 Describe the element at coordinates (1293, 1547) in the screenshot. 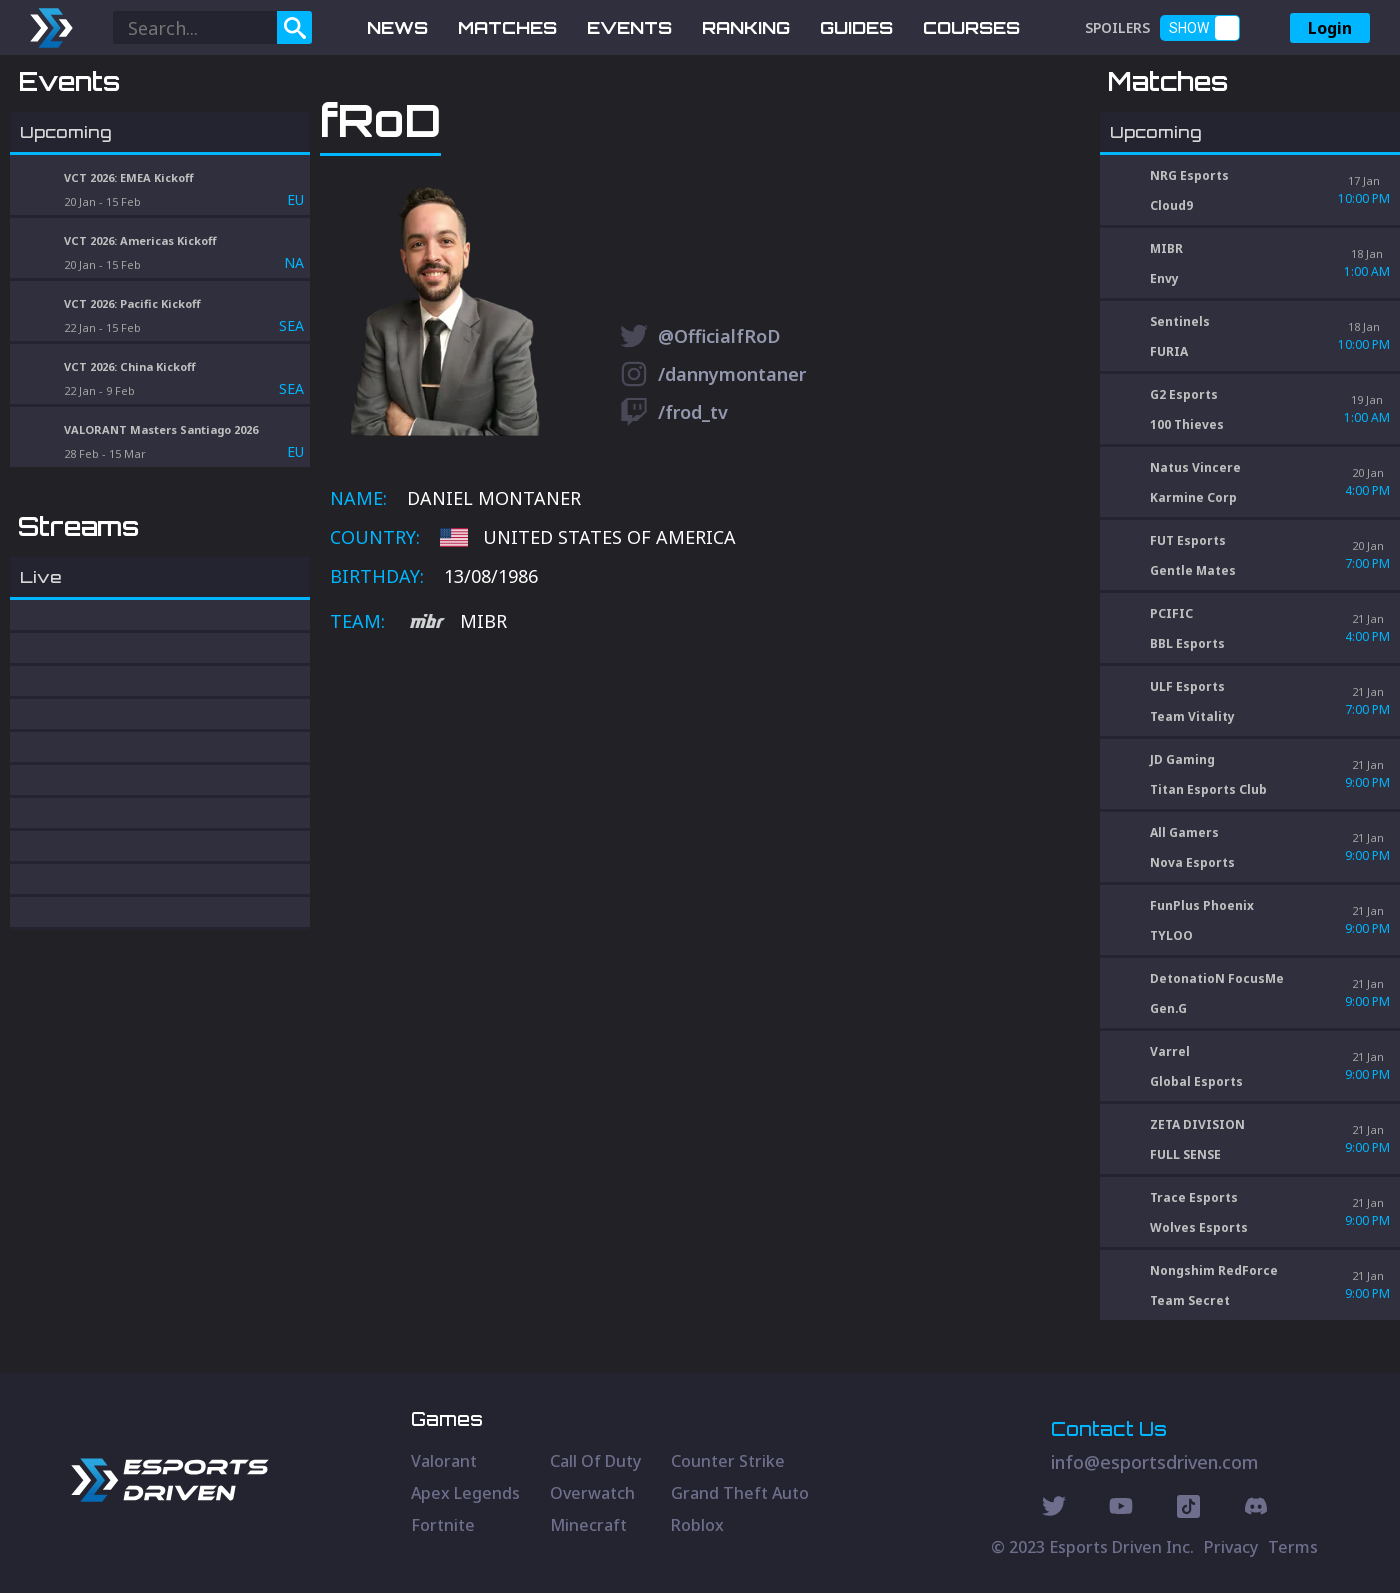

I see `Terms` at that location.